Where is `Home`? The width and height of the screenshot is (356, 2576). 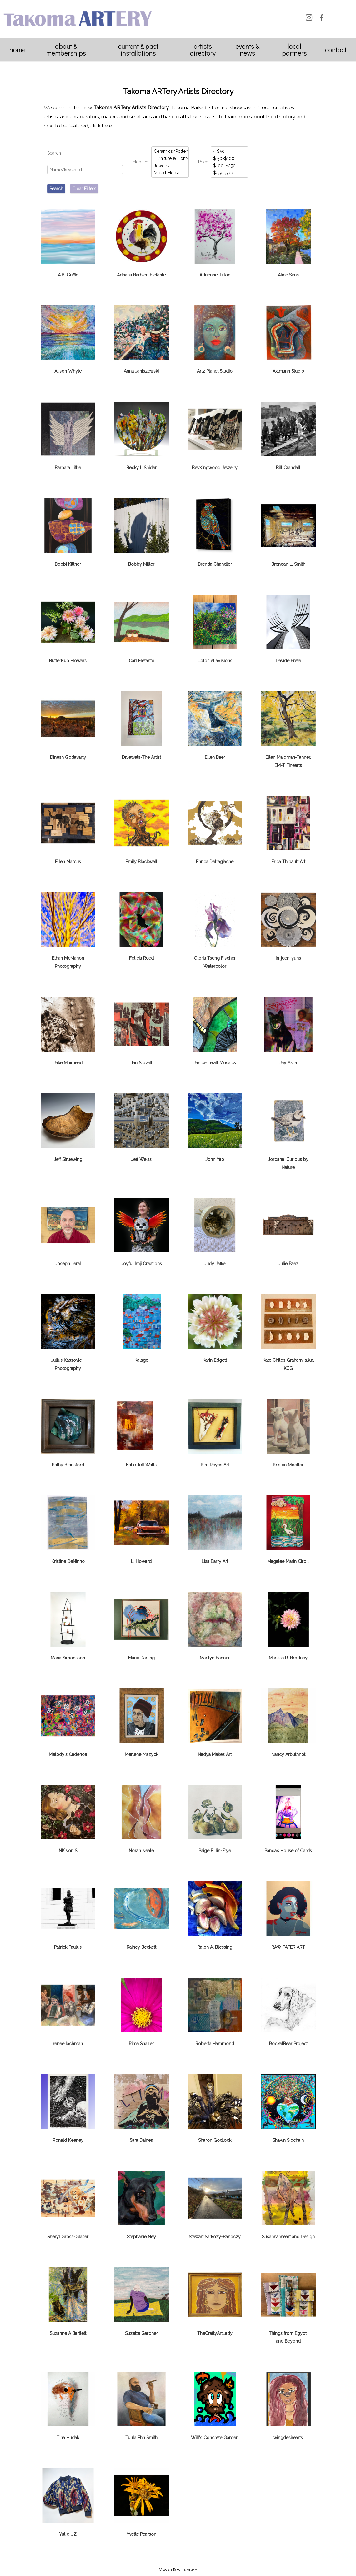
Home is located at coordinates (17, 49).